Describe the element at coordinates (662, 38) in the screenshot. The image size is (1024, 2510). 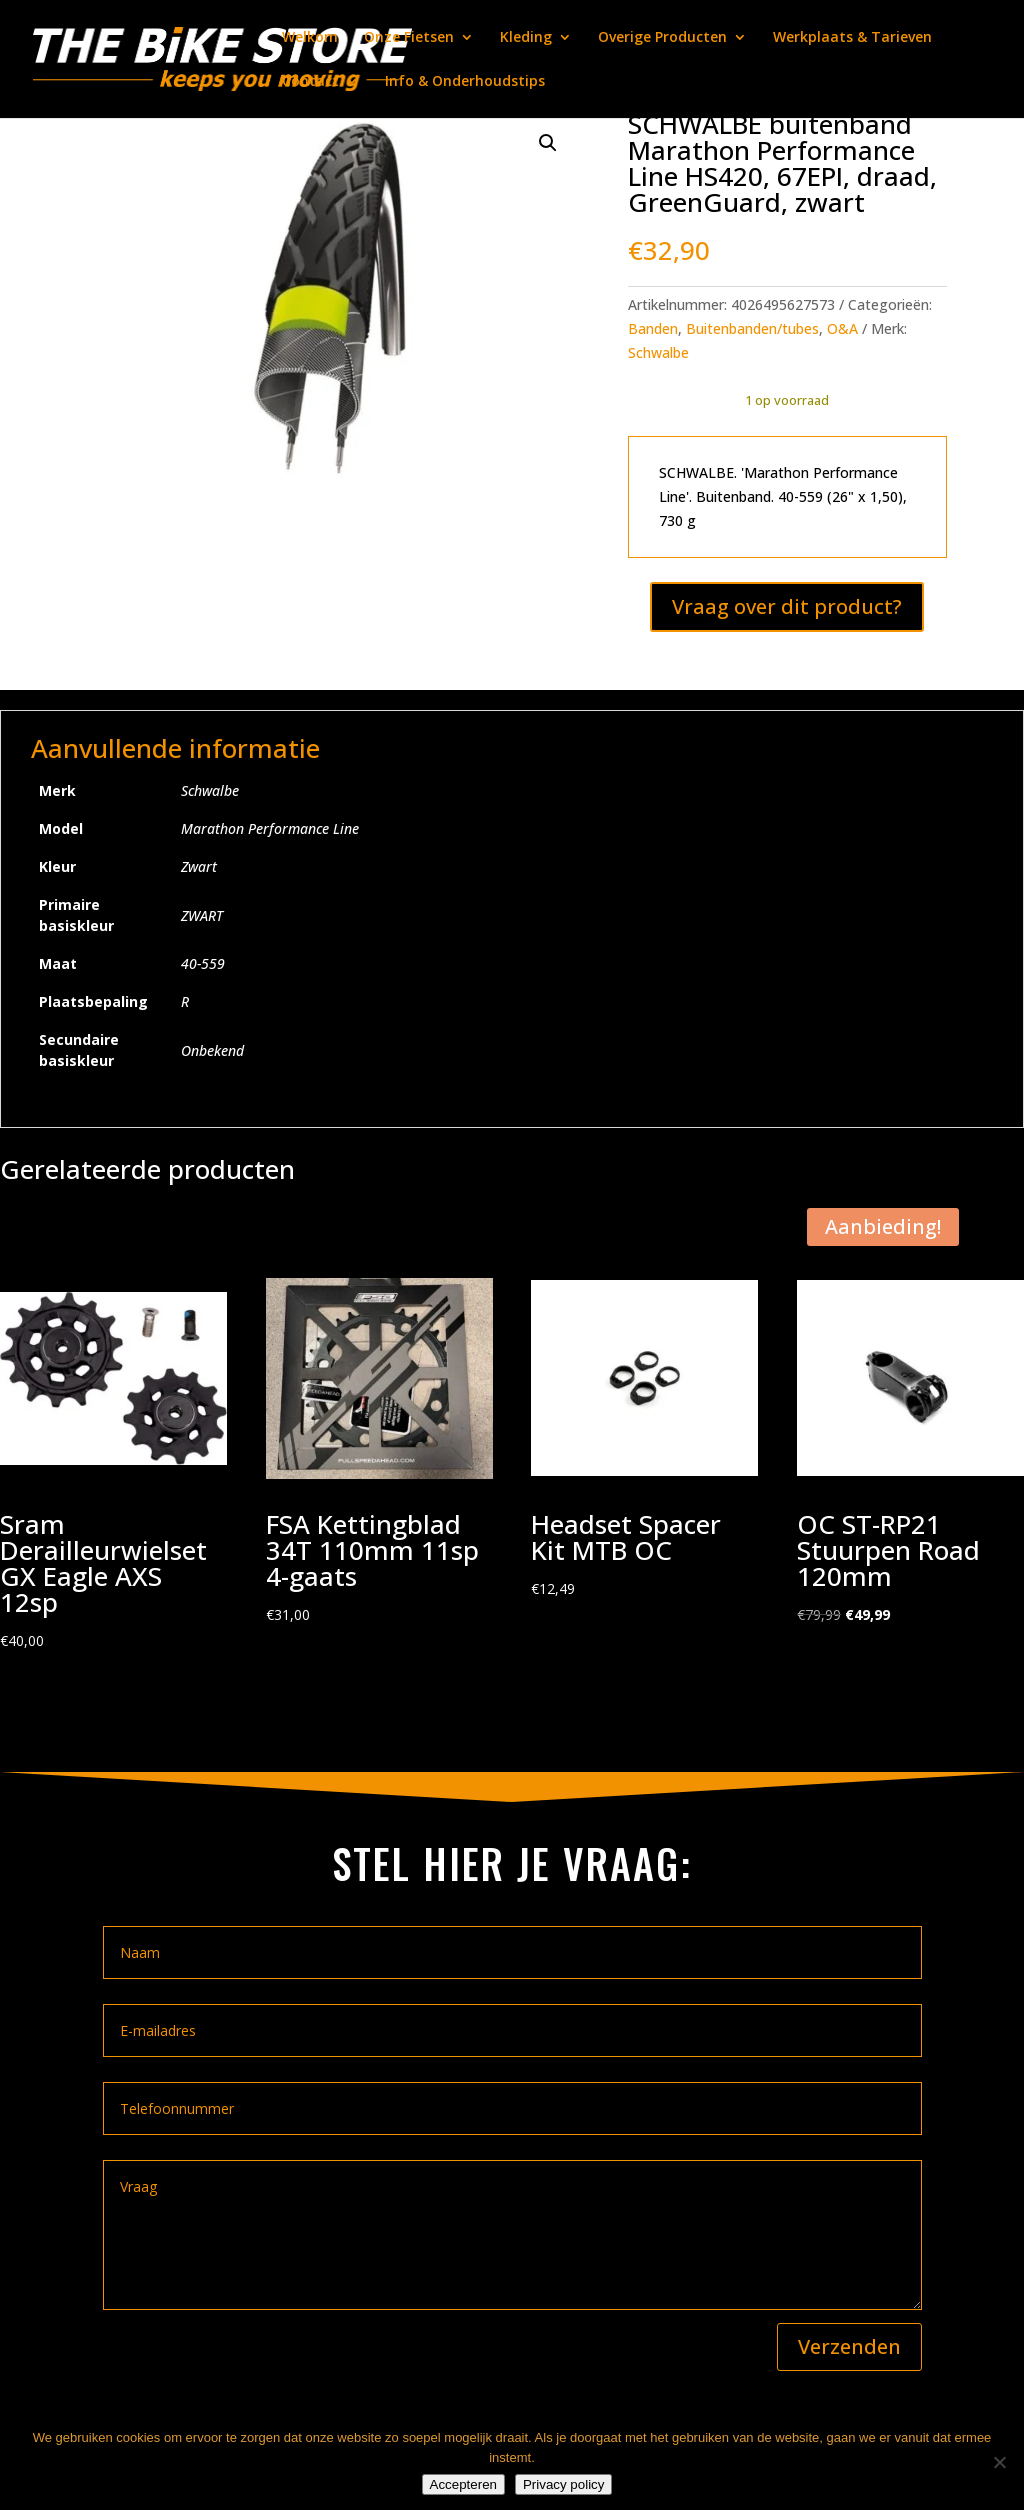
I see `Overige Producten` at that location.